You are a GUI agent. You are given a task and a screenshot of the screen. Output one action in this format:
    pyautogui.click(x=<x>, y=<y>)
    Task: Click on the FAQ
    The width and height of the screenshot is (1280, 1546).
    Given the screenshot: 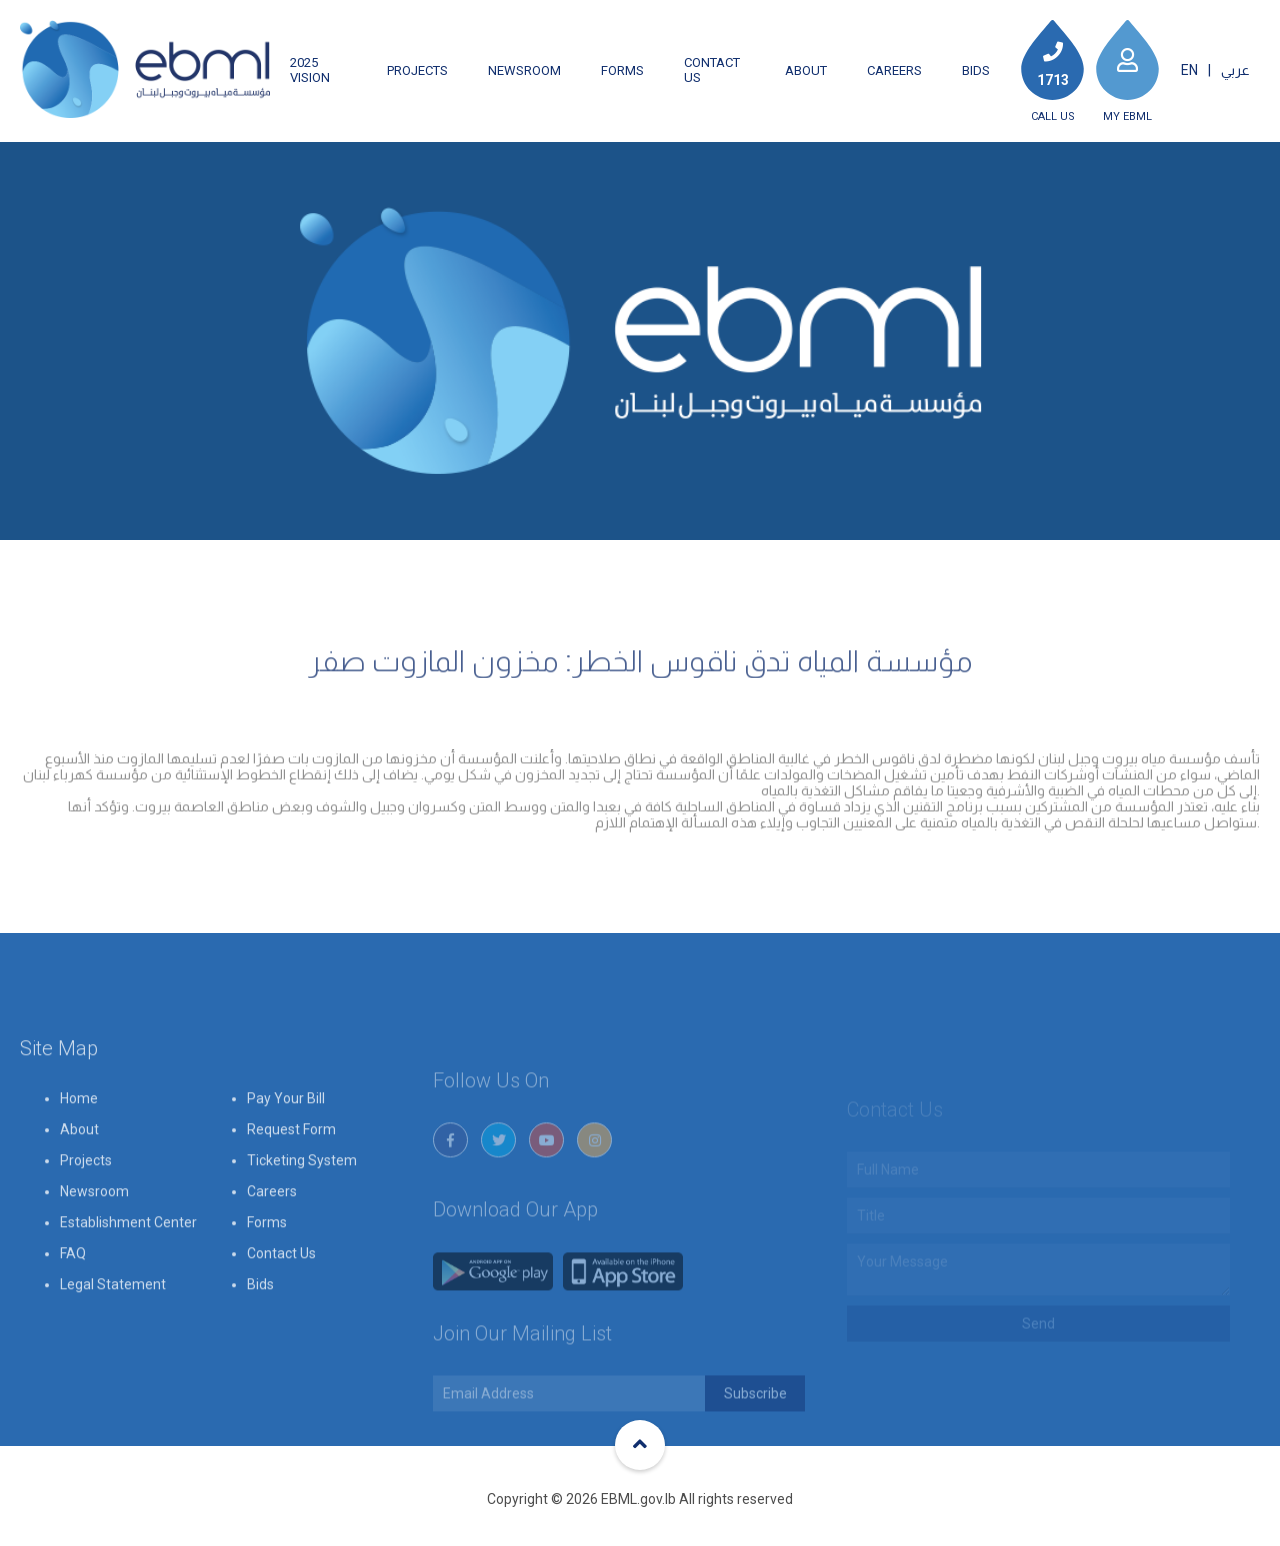 What is the action you would take?
    pyautogui.click(x=73, y=1302)
    